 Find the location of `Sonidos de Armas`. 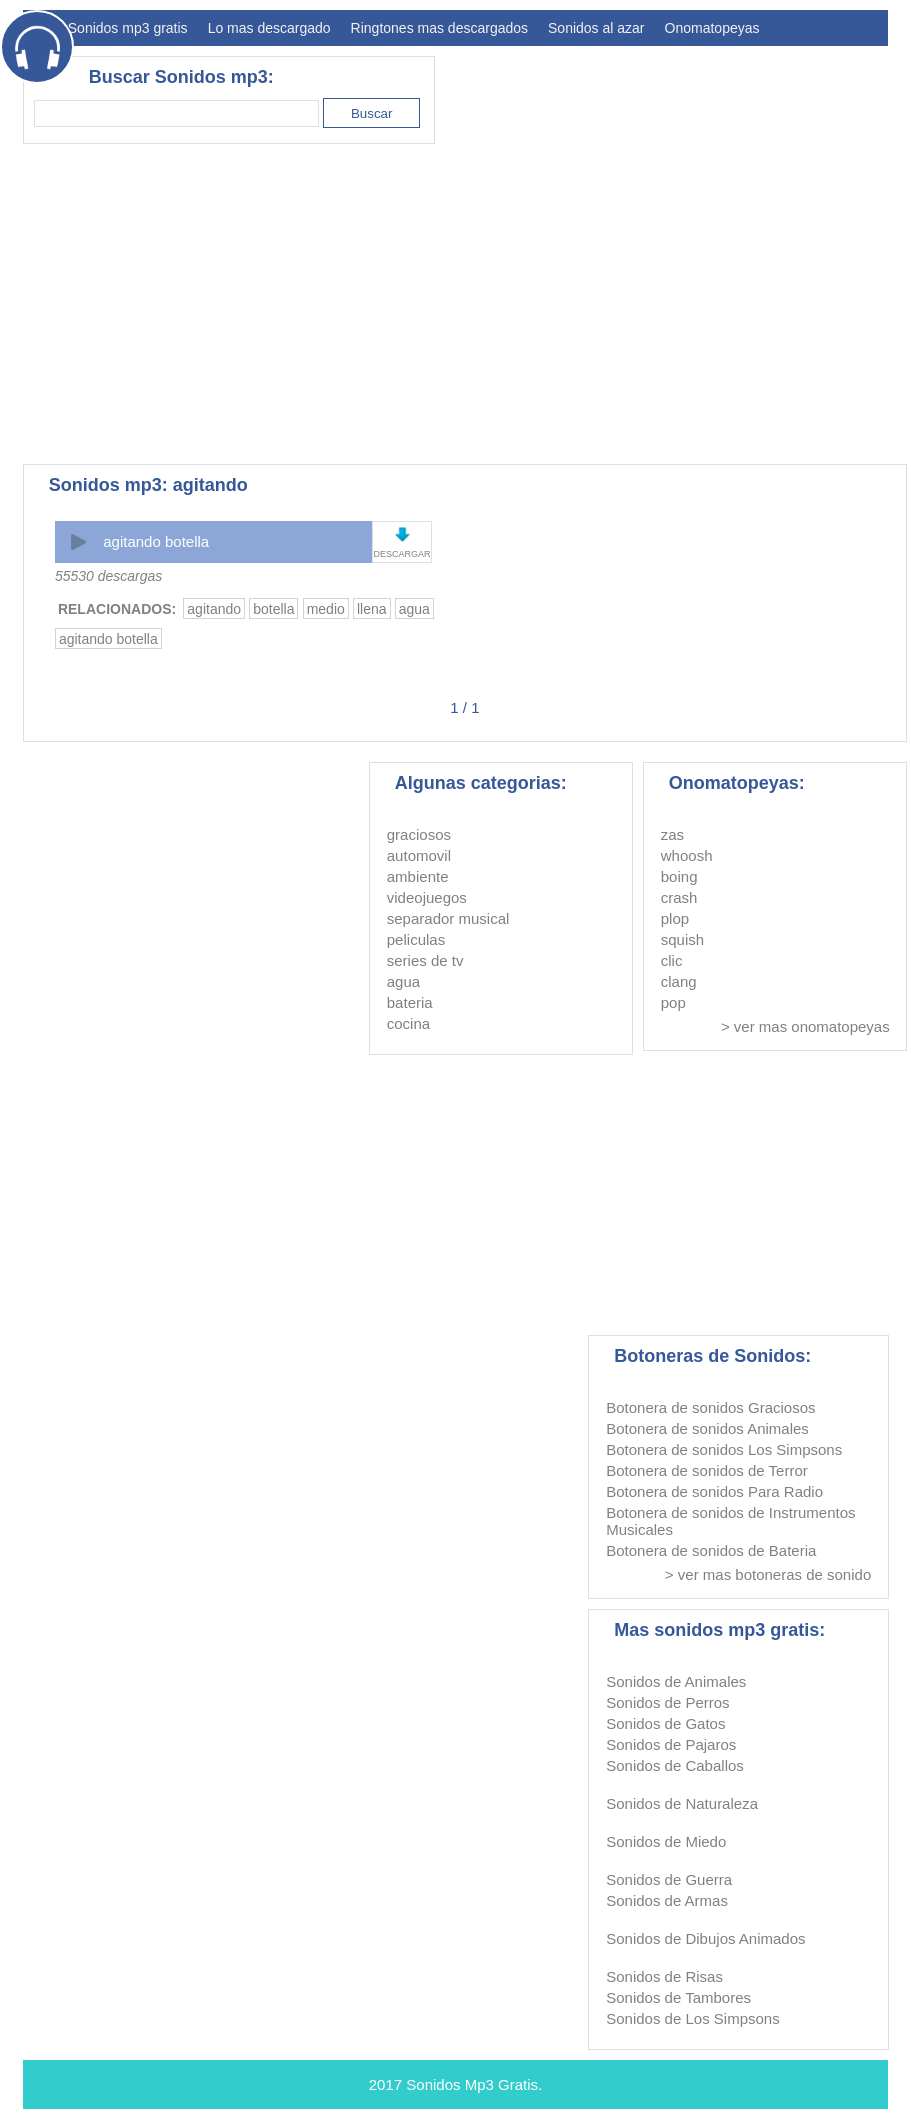

Sonidos de Armas is located at coordinates (667, 1900).